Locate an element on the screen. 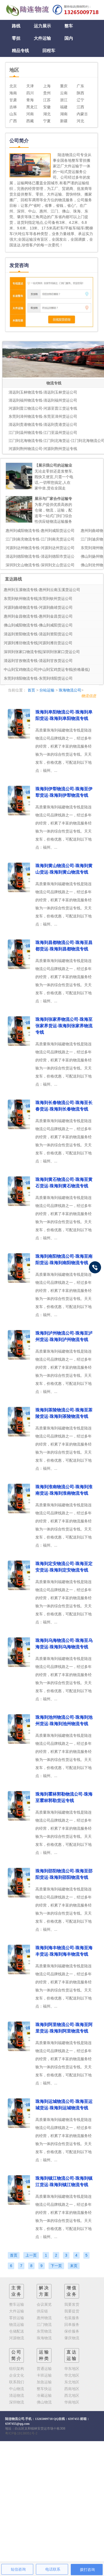  北京 is located at coordinates (13, 86).